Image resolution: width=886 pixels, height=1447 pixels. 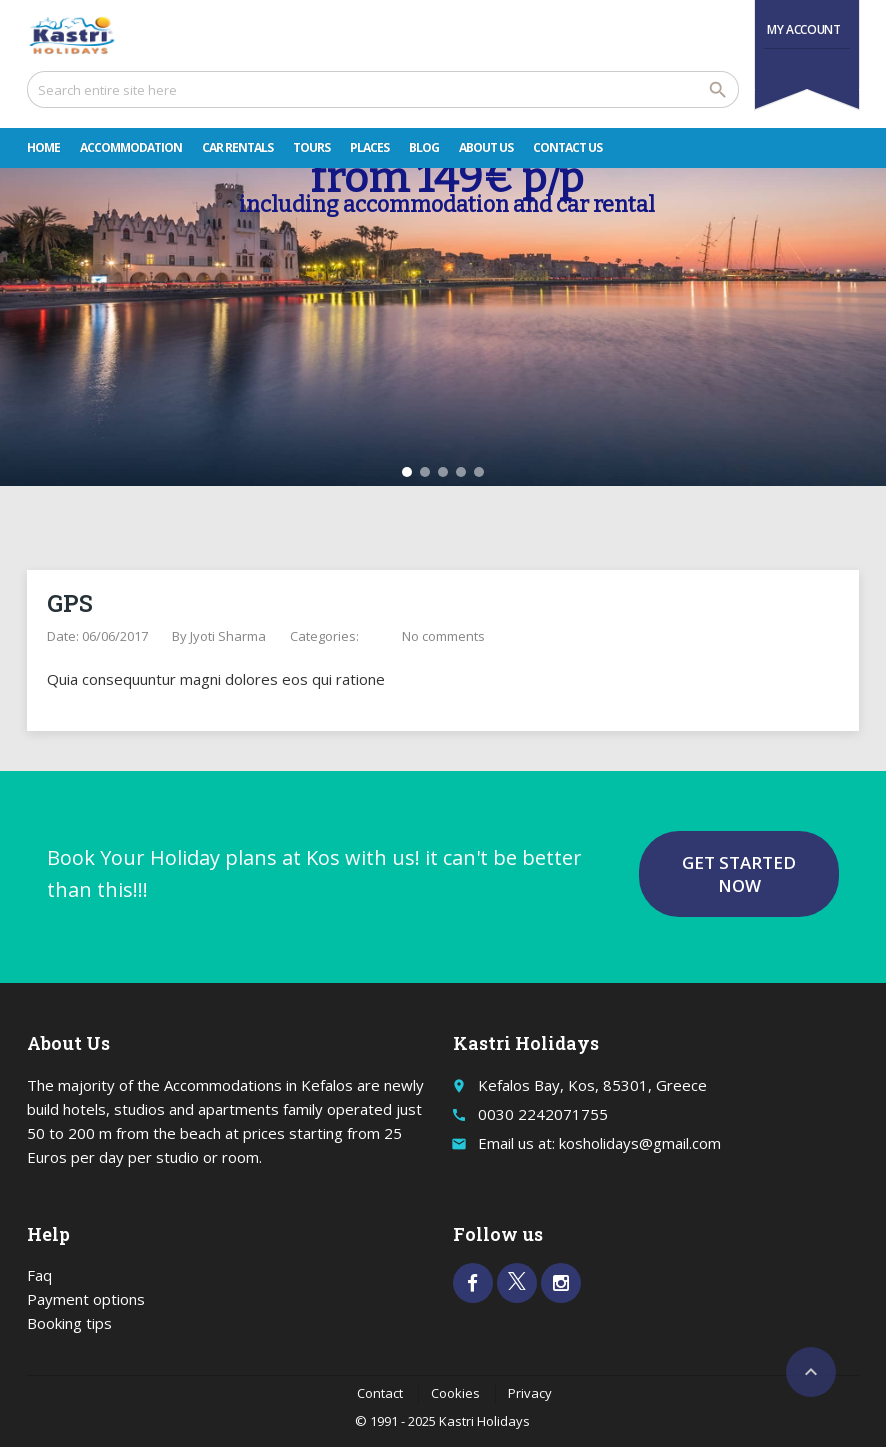 What do you see at coordinates (131, 147) in the screenshot?
I see `Accommodation` at bounding box center [131, 147].